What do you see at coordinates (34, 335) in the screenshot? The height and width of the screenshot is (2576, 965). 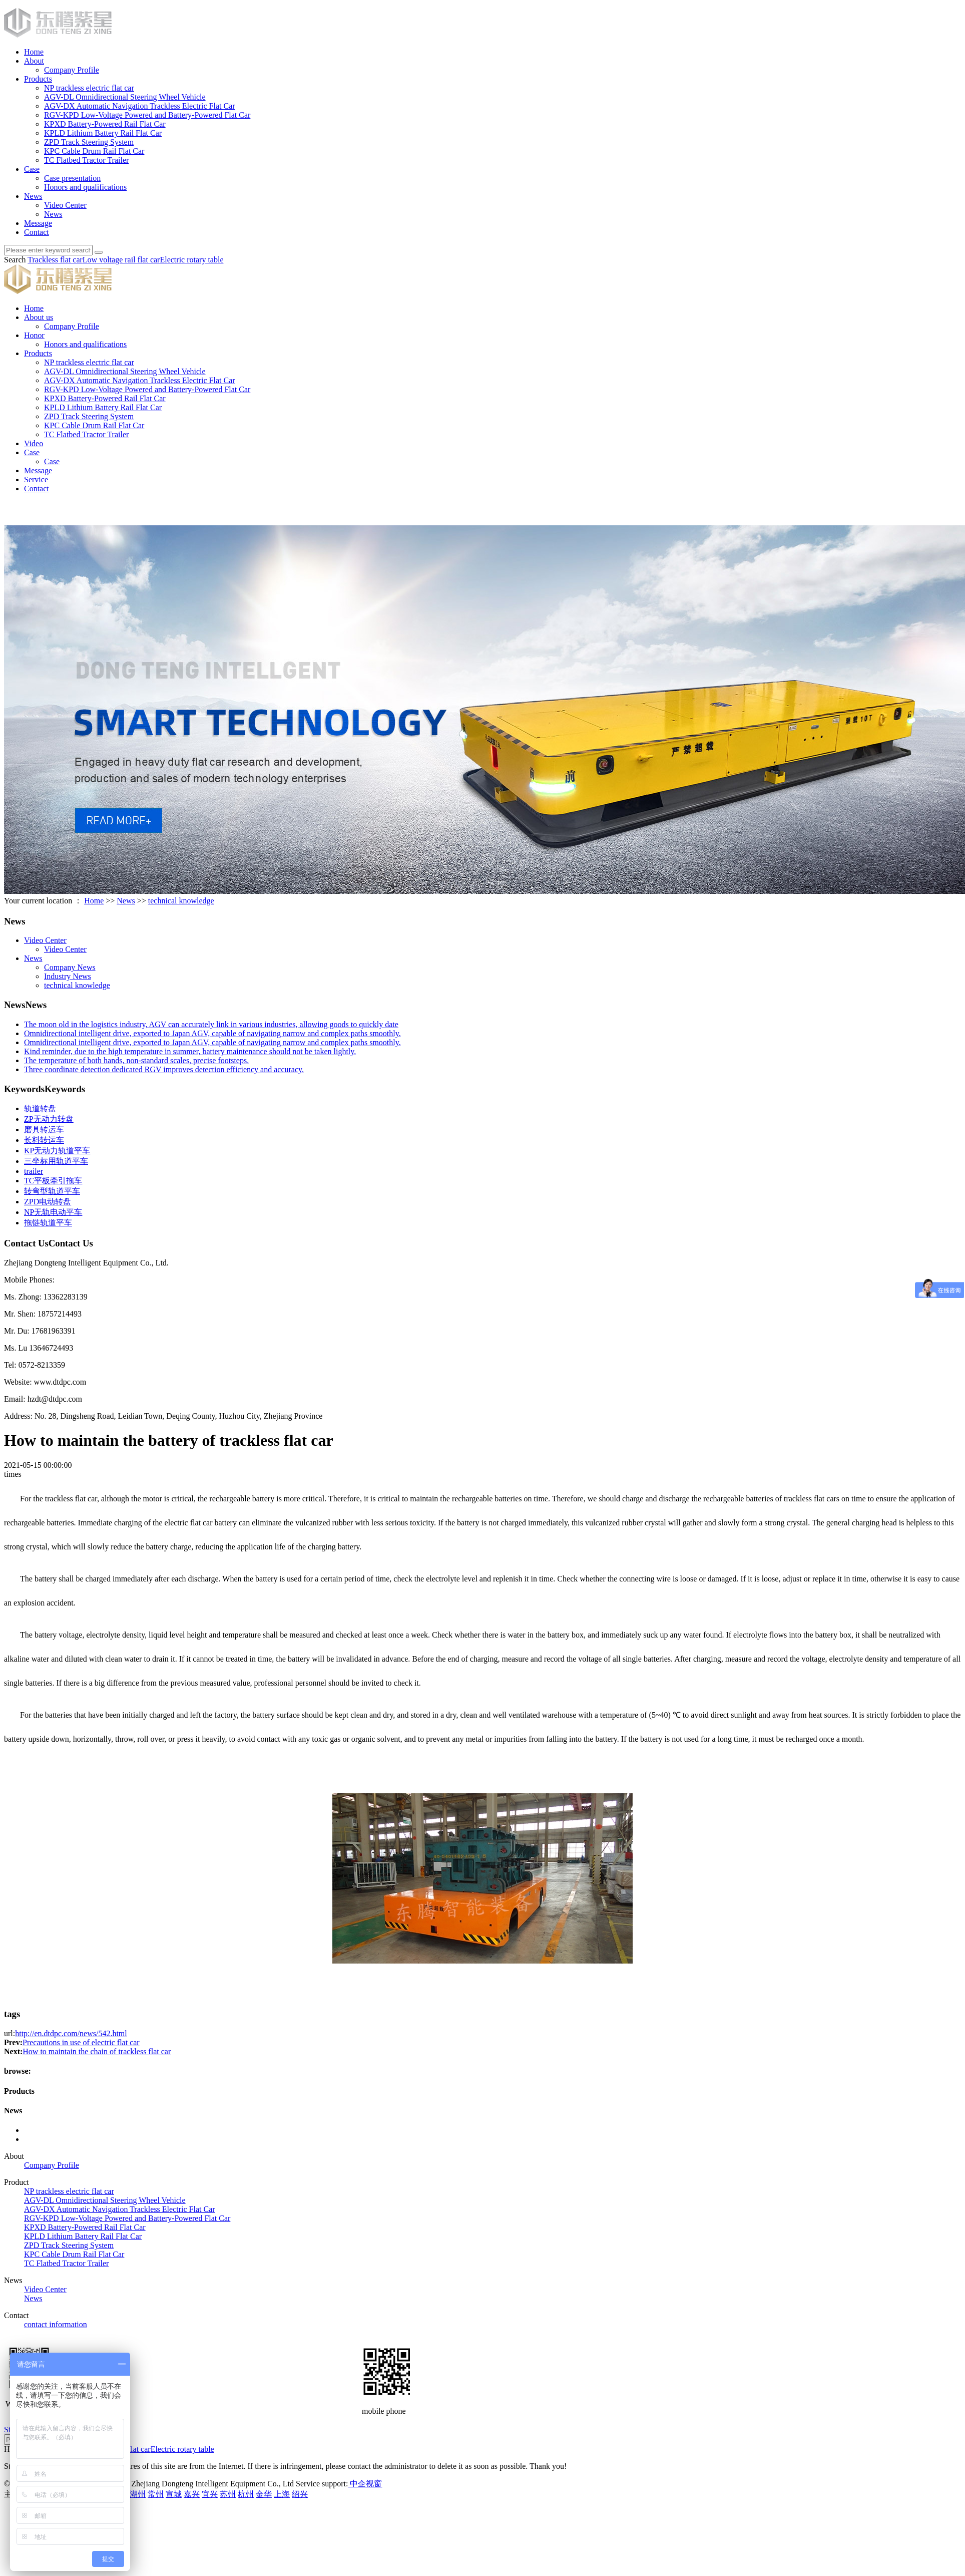 I see `Honor` at bounding box center [34, 335].